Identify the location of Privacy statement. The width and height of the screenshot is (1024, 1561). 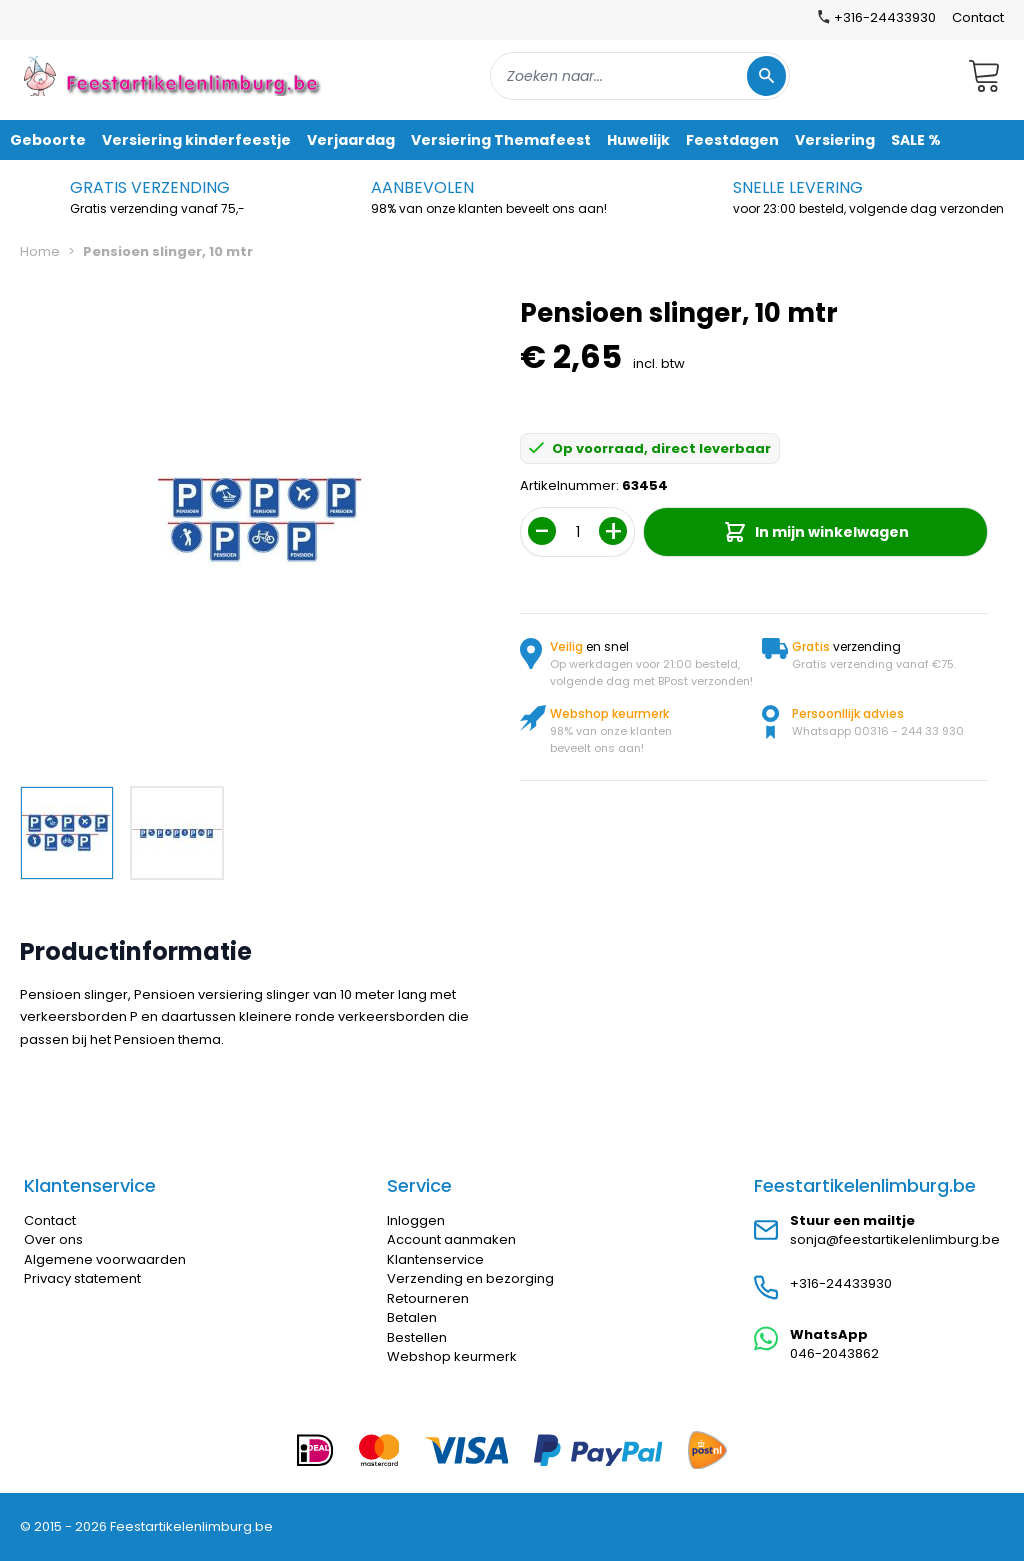
(82, 1278).